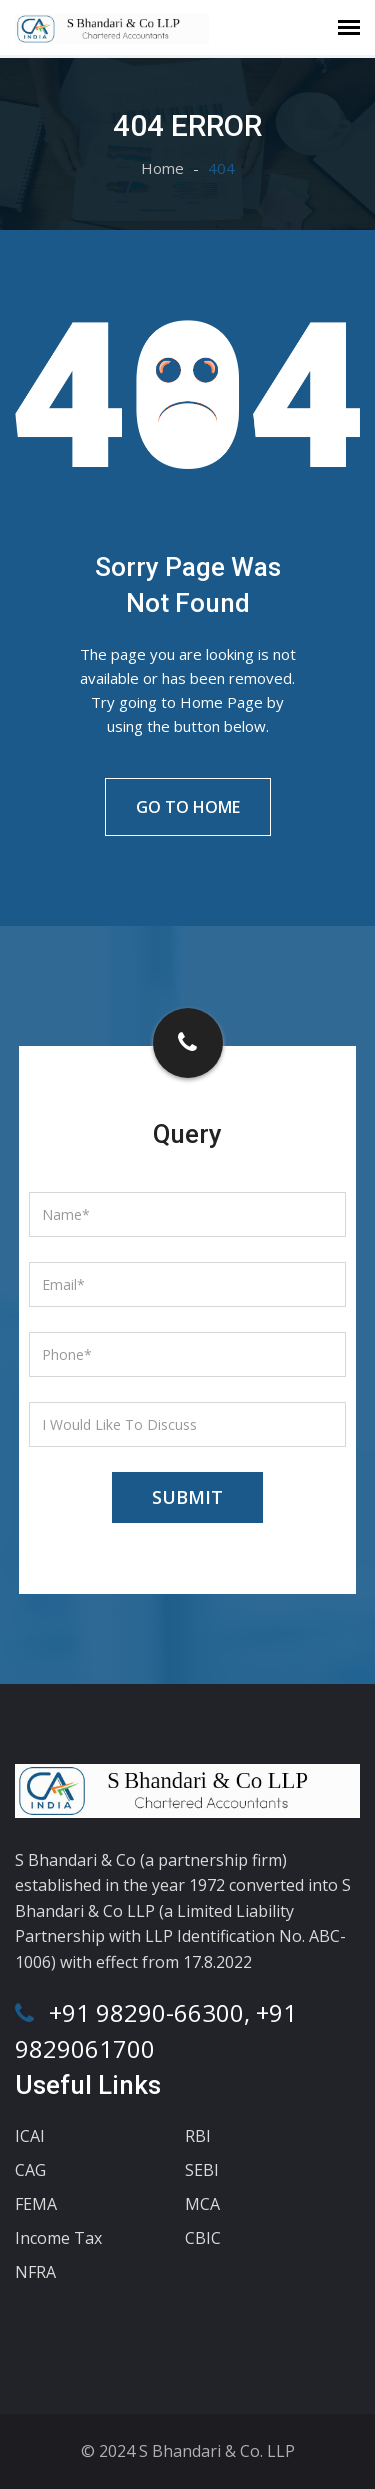  I want to click on SEBI, so click(202, 2170).